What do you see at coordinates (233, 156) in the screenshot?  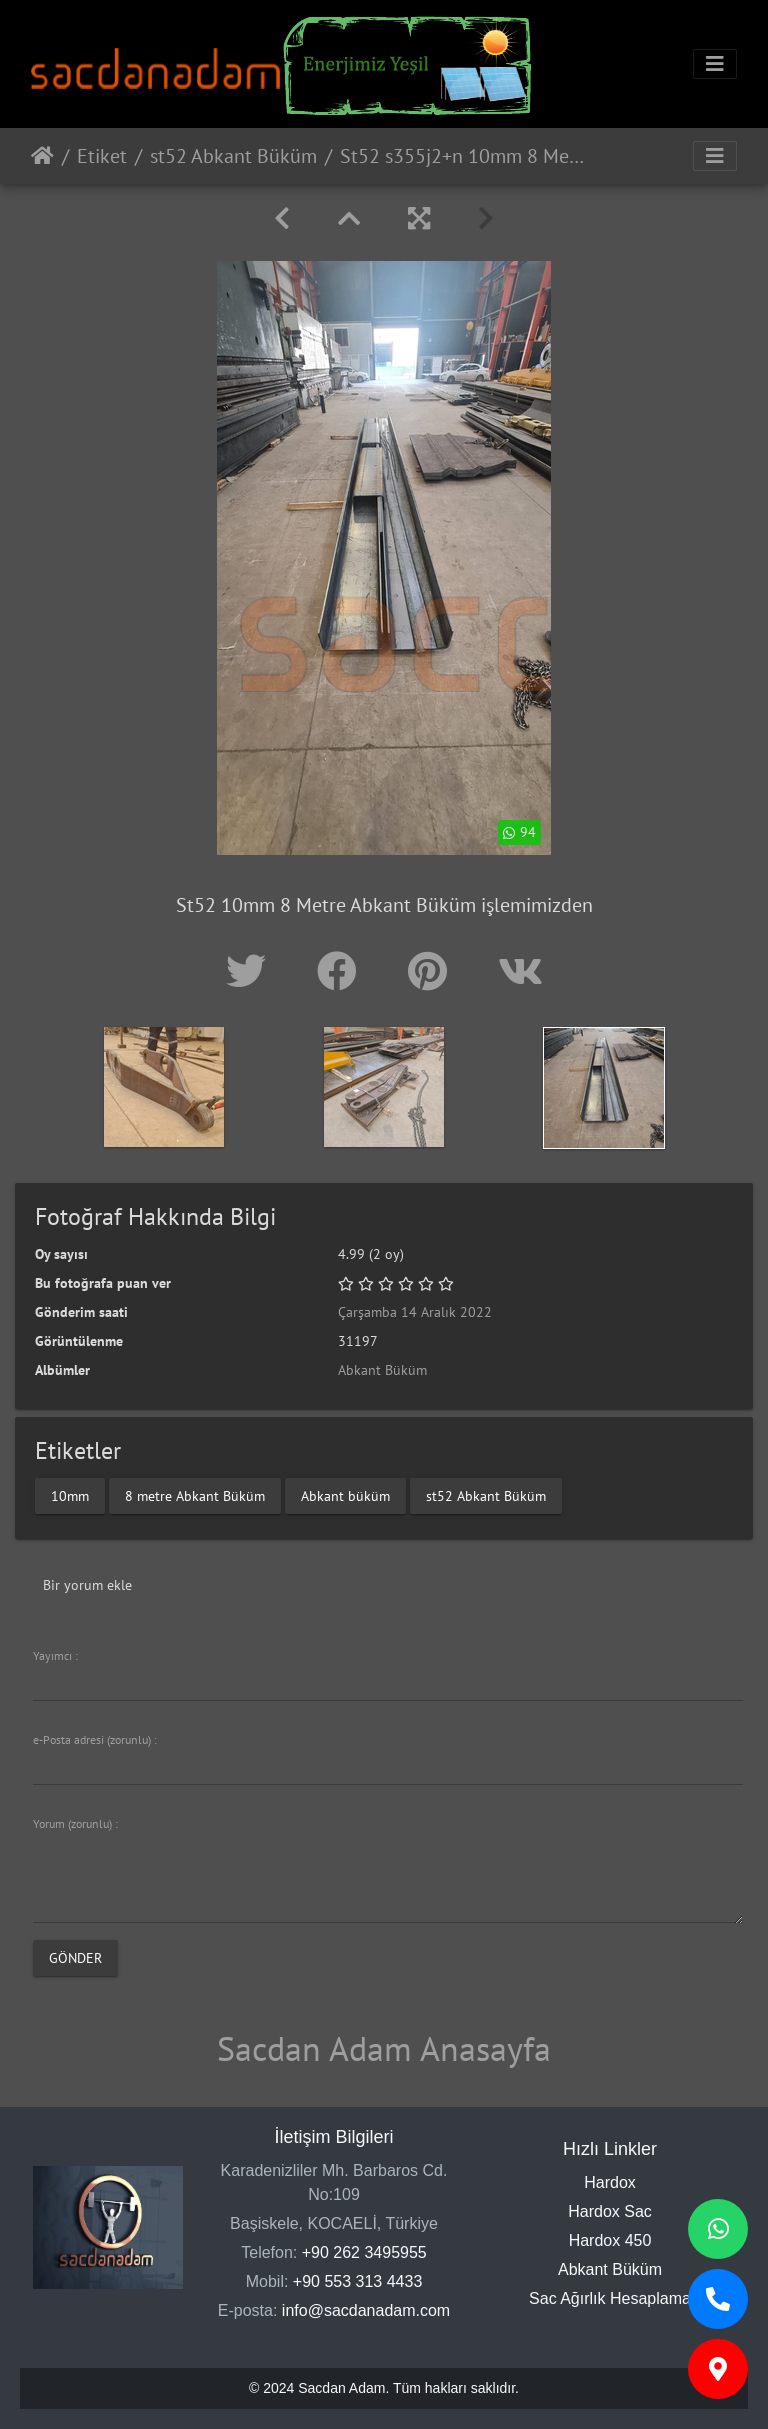 I see `st52 Abkant Büküm` at bounding box center [233, 156].